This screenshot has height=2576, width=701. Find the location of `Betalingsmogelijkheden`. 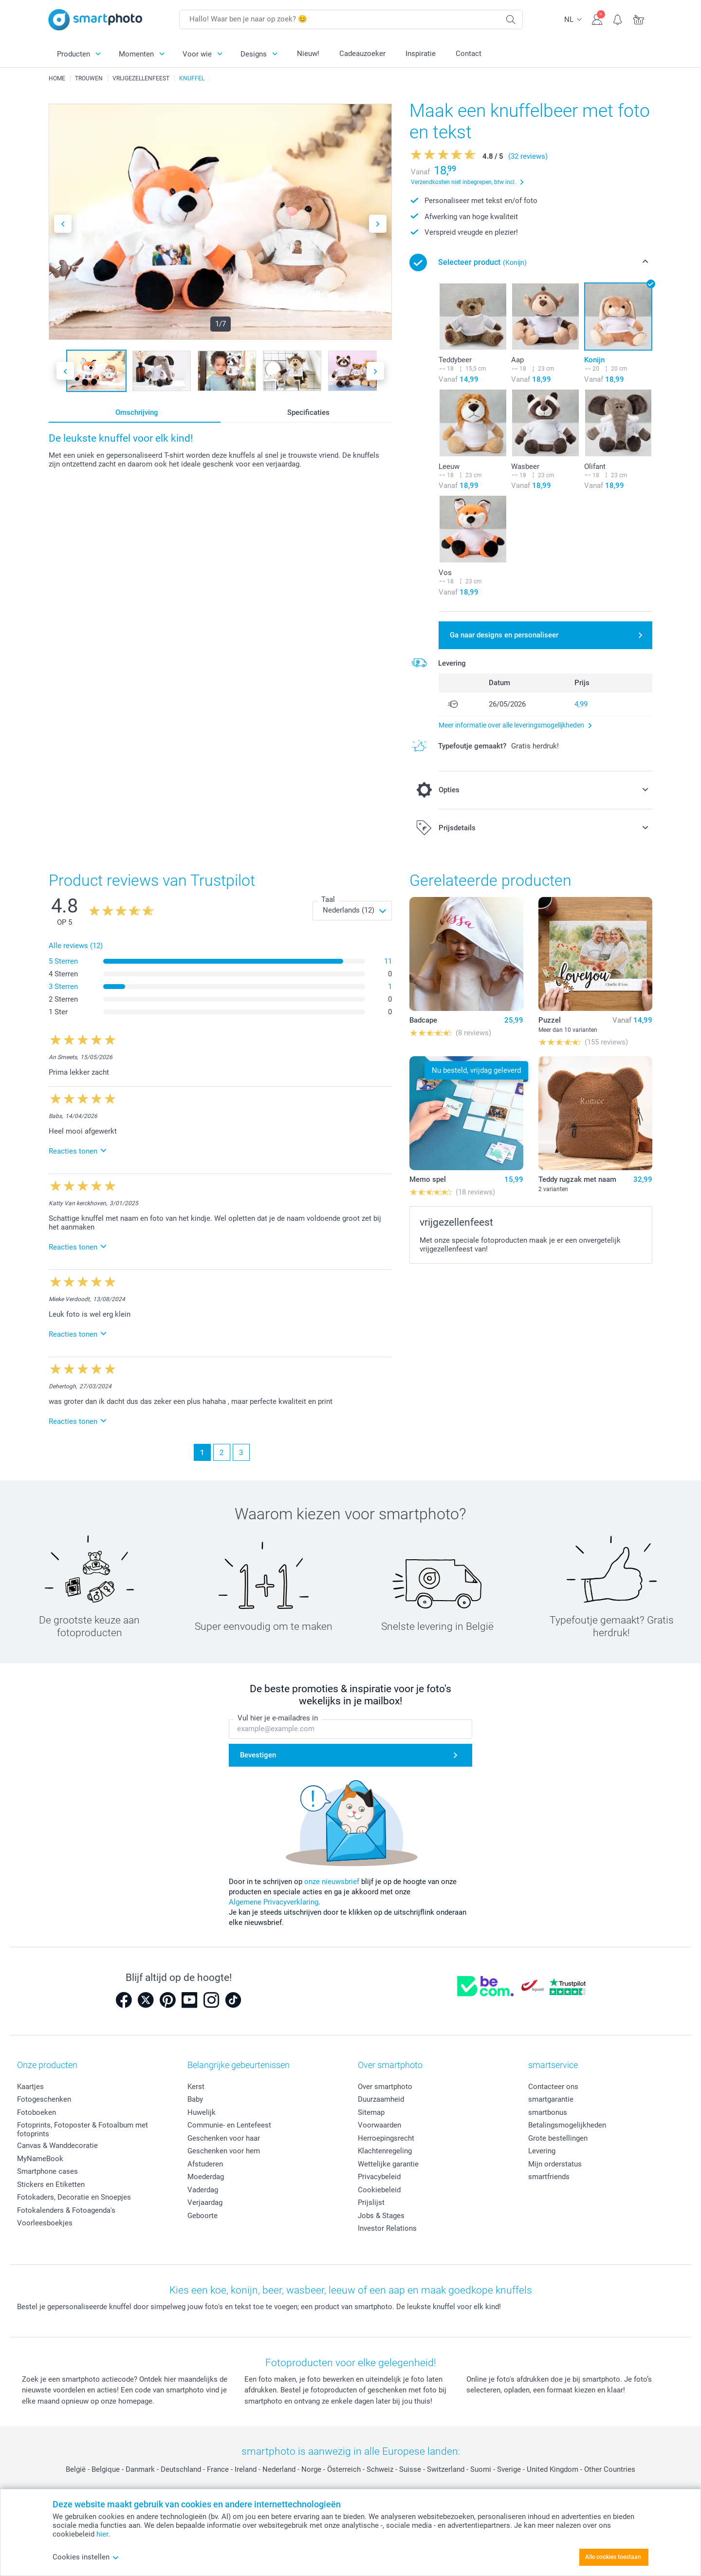

Betalingsmogelijkheden is located at coordinates (567, 2125).